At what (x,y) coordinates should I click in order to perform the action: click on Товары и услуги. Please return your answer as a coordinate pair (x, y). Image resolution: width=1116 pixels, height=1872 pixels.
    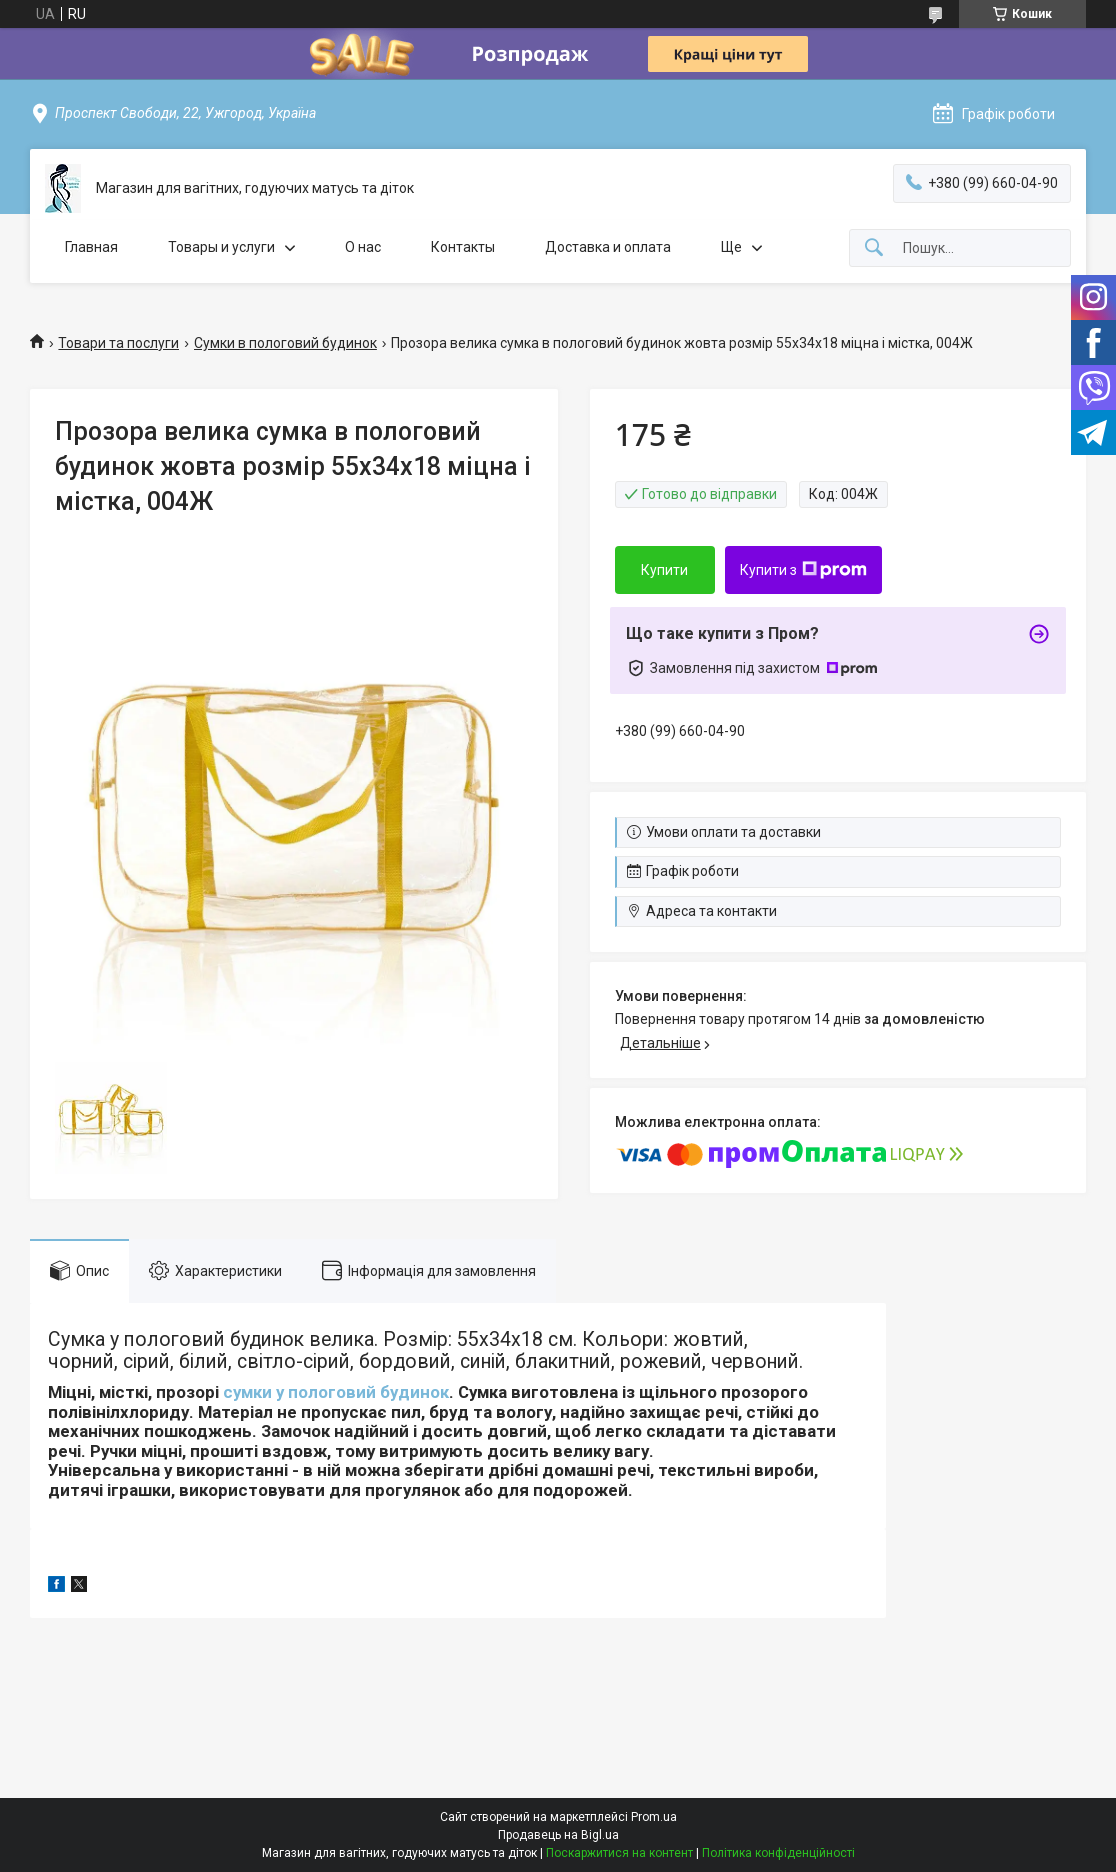
    Looking at the image, I should click on (221, 247).